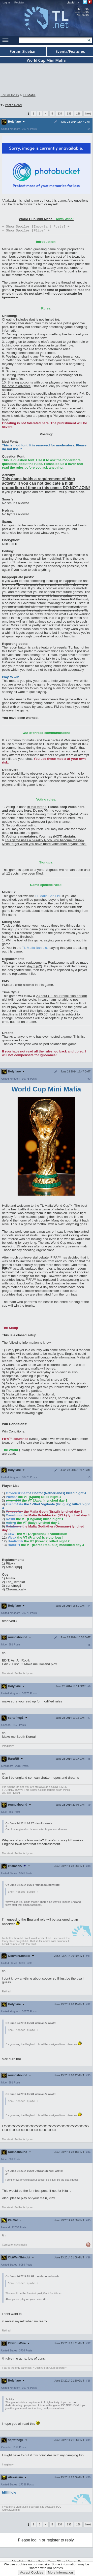 The image size is (93, 2576). What do you see at coordinates (31, 2572) in the screenshot?
I see `Accept Cookies` at bounding box center [31, 2572].